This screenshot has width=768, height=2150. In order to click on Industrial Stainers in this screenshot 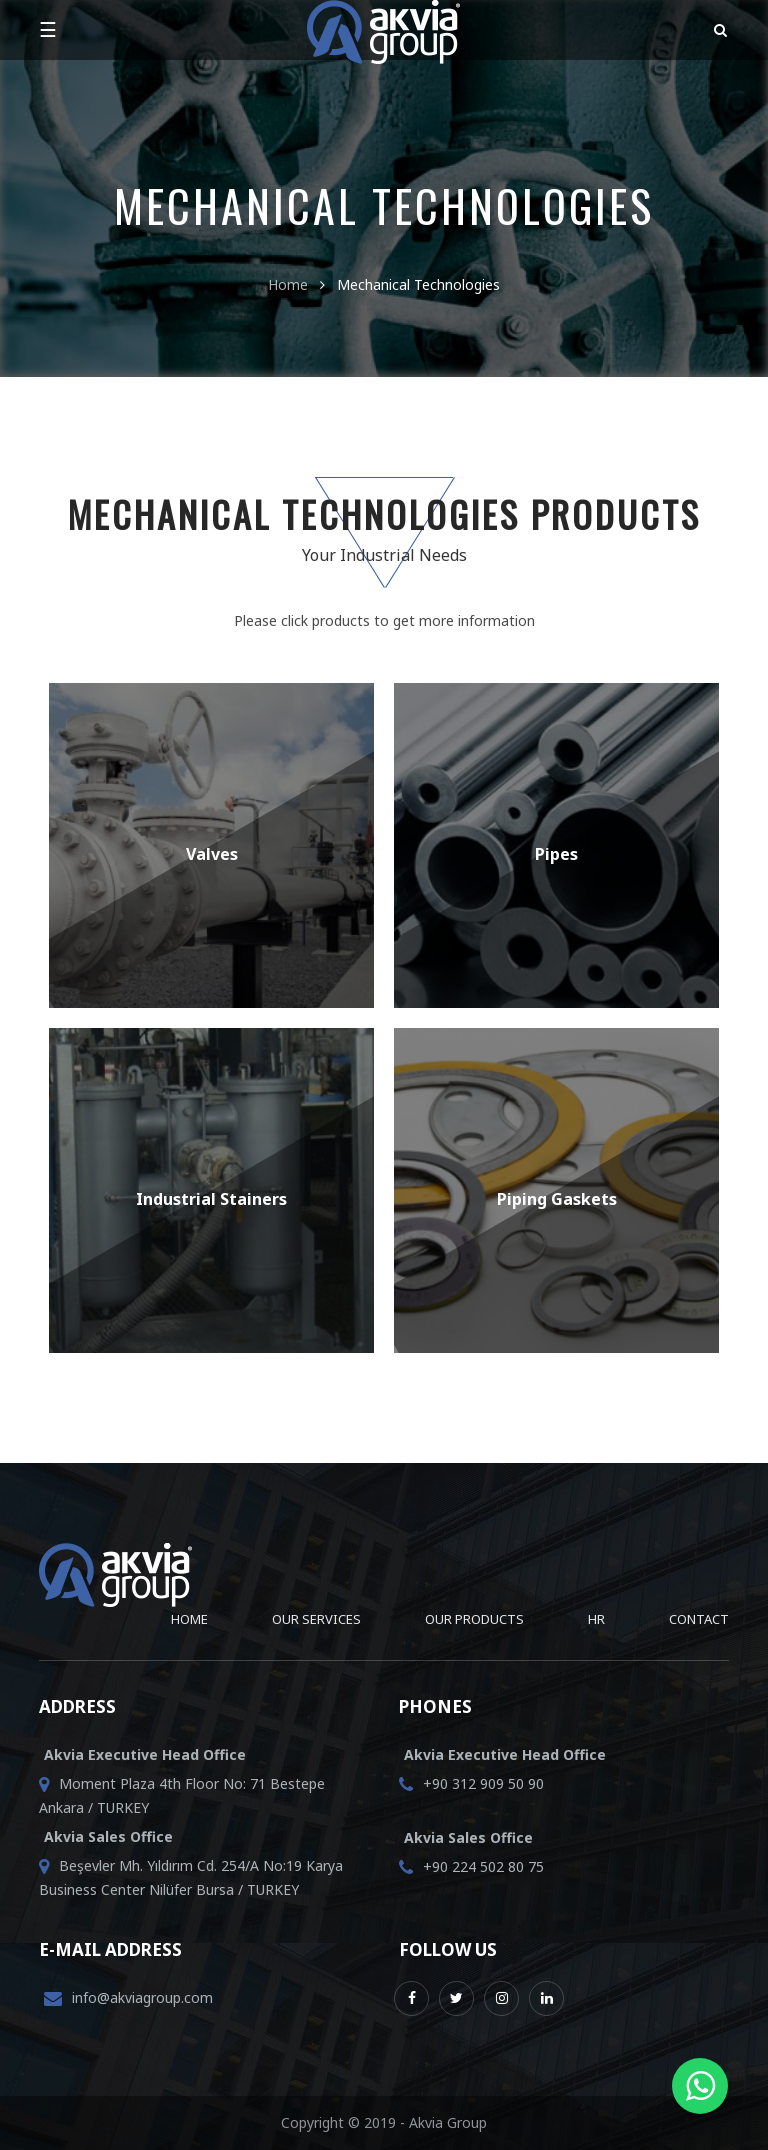, I will do `click(211, 1199)`.